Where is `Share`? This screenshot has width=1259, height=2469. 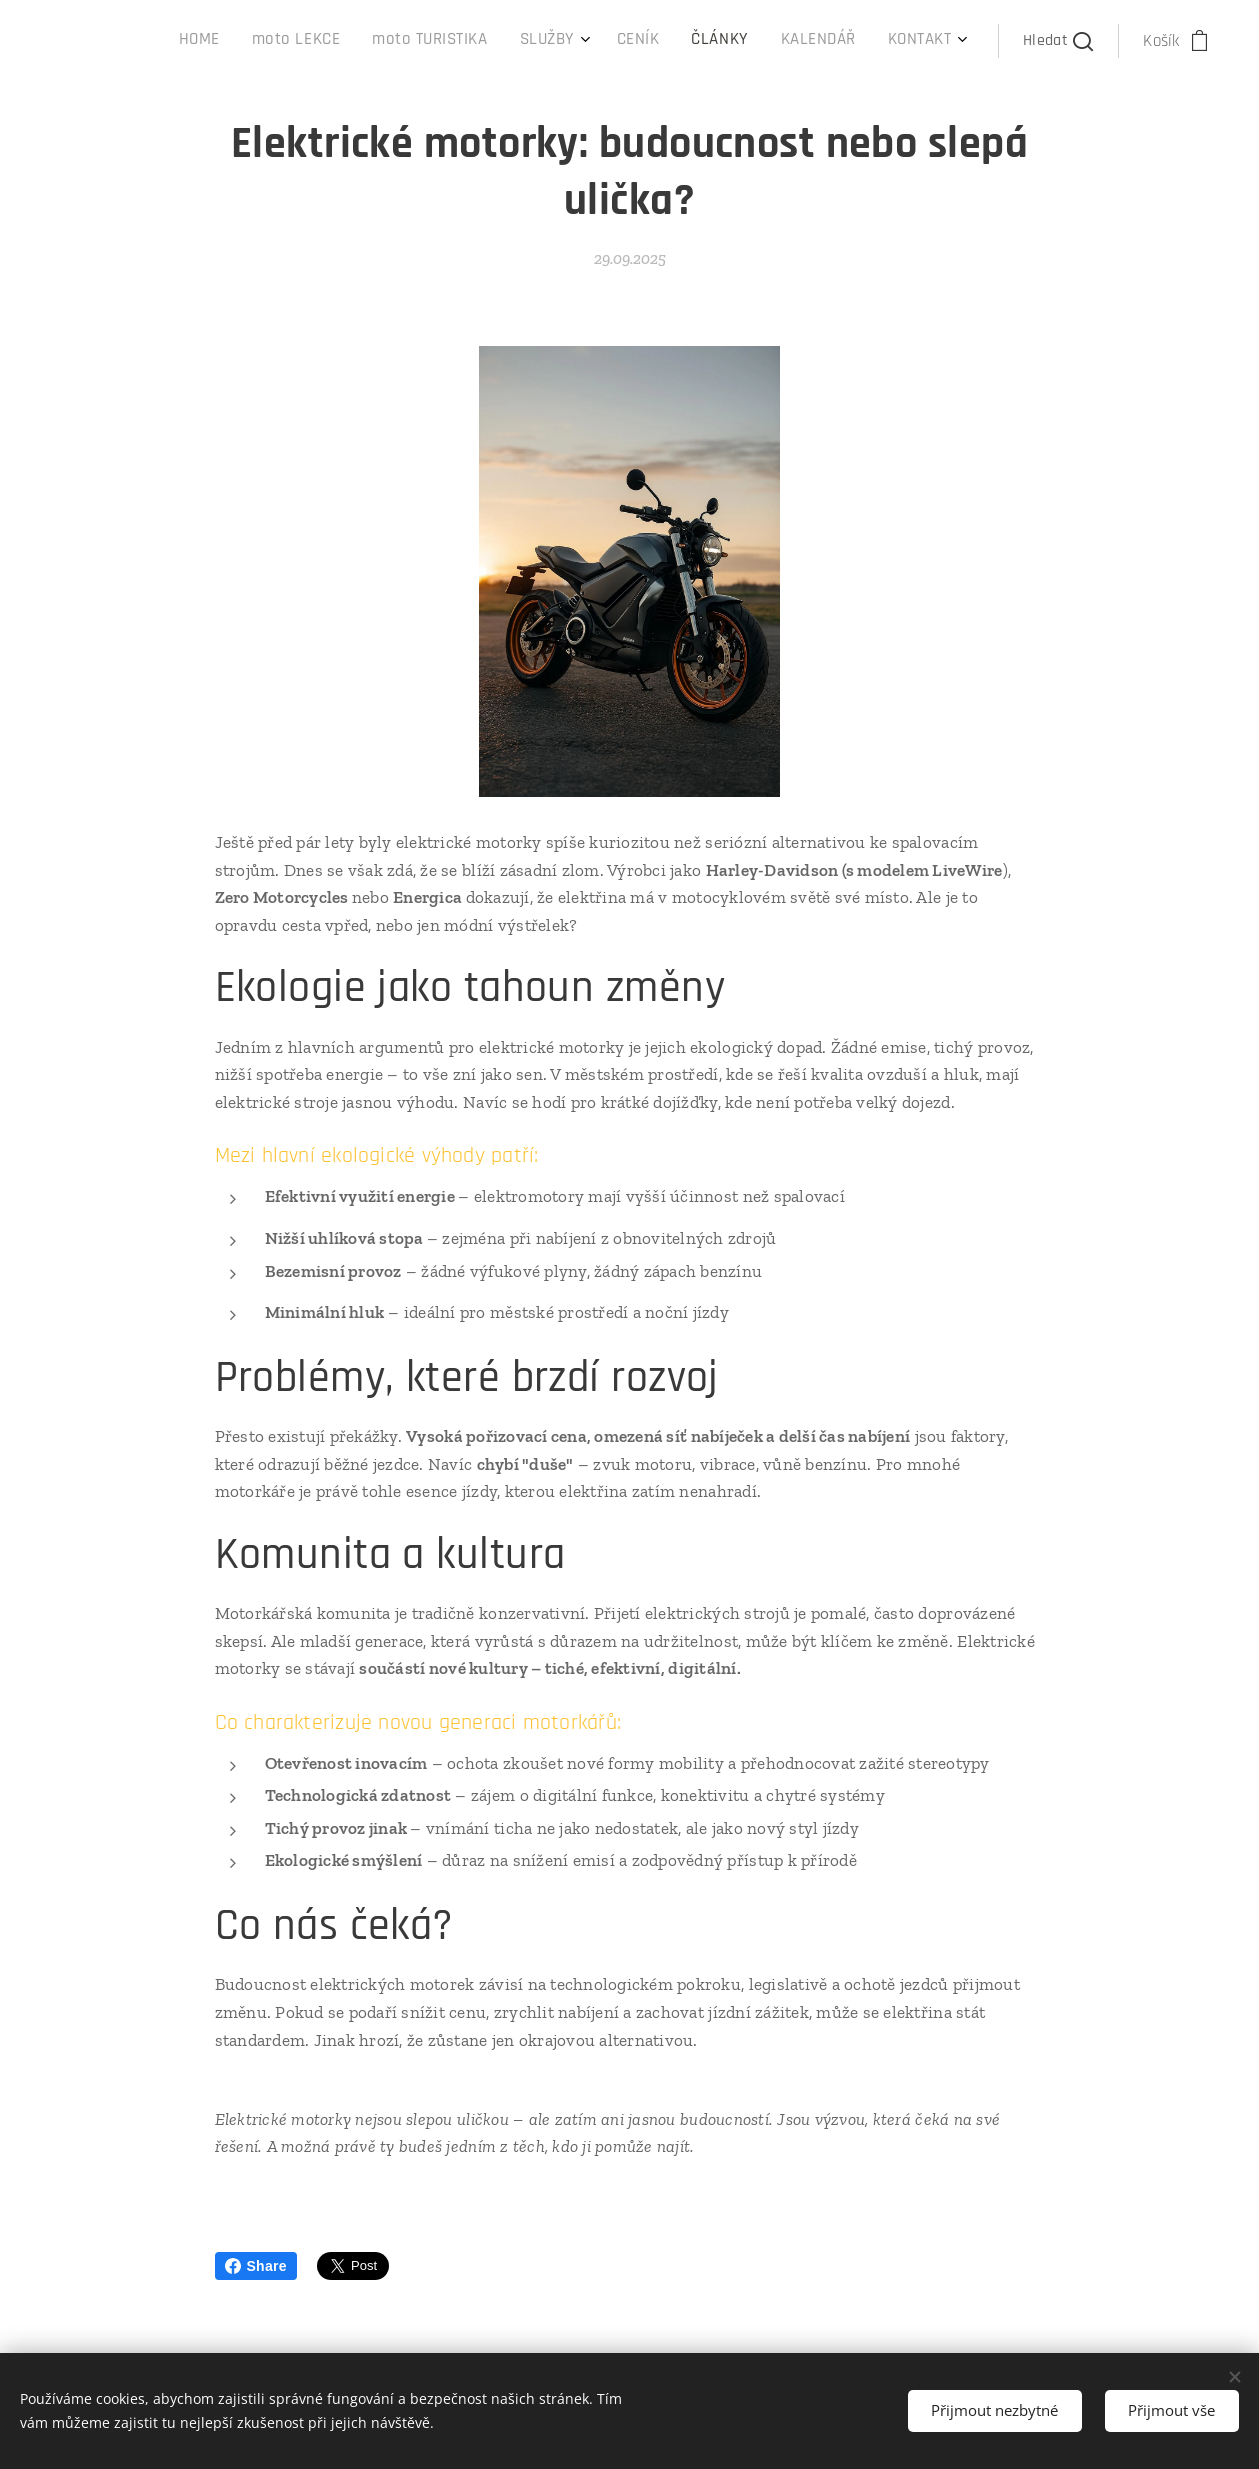 Share is located at coordinates (256, 2266).